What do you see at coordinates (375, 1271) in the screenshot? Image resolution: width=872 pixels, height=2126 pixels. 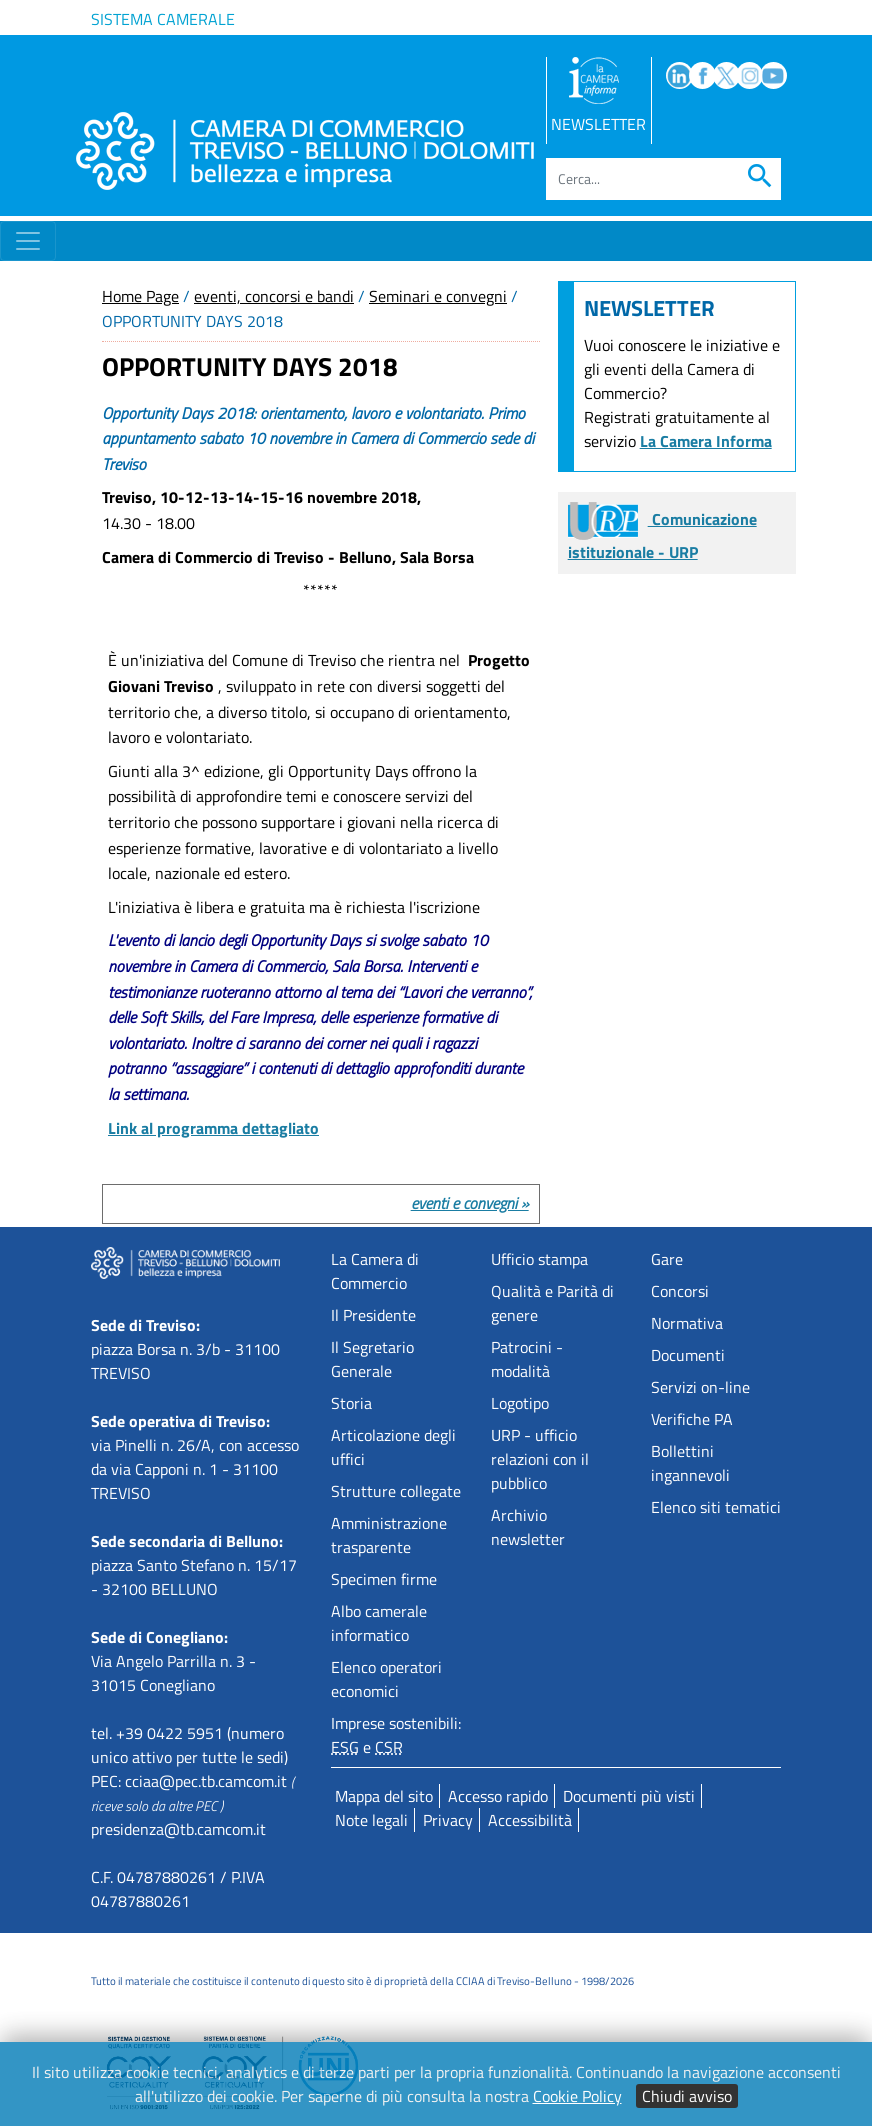 I see `La Camera di Commercio` at bounding box center [375, 1271].